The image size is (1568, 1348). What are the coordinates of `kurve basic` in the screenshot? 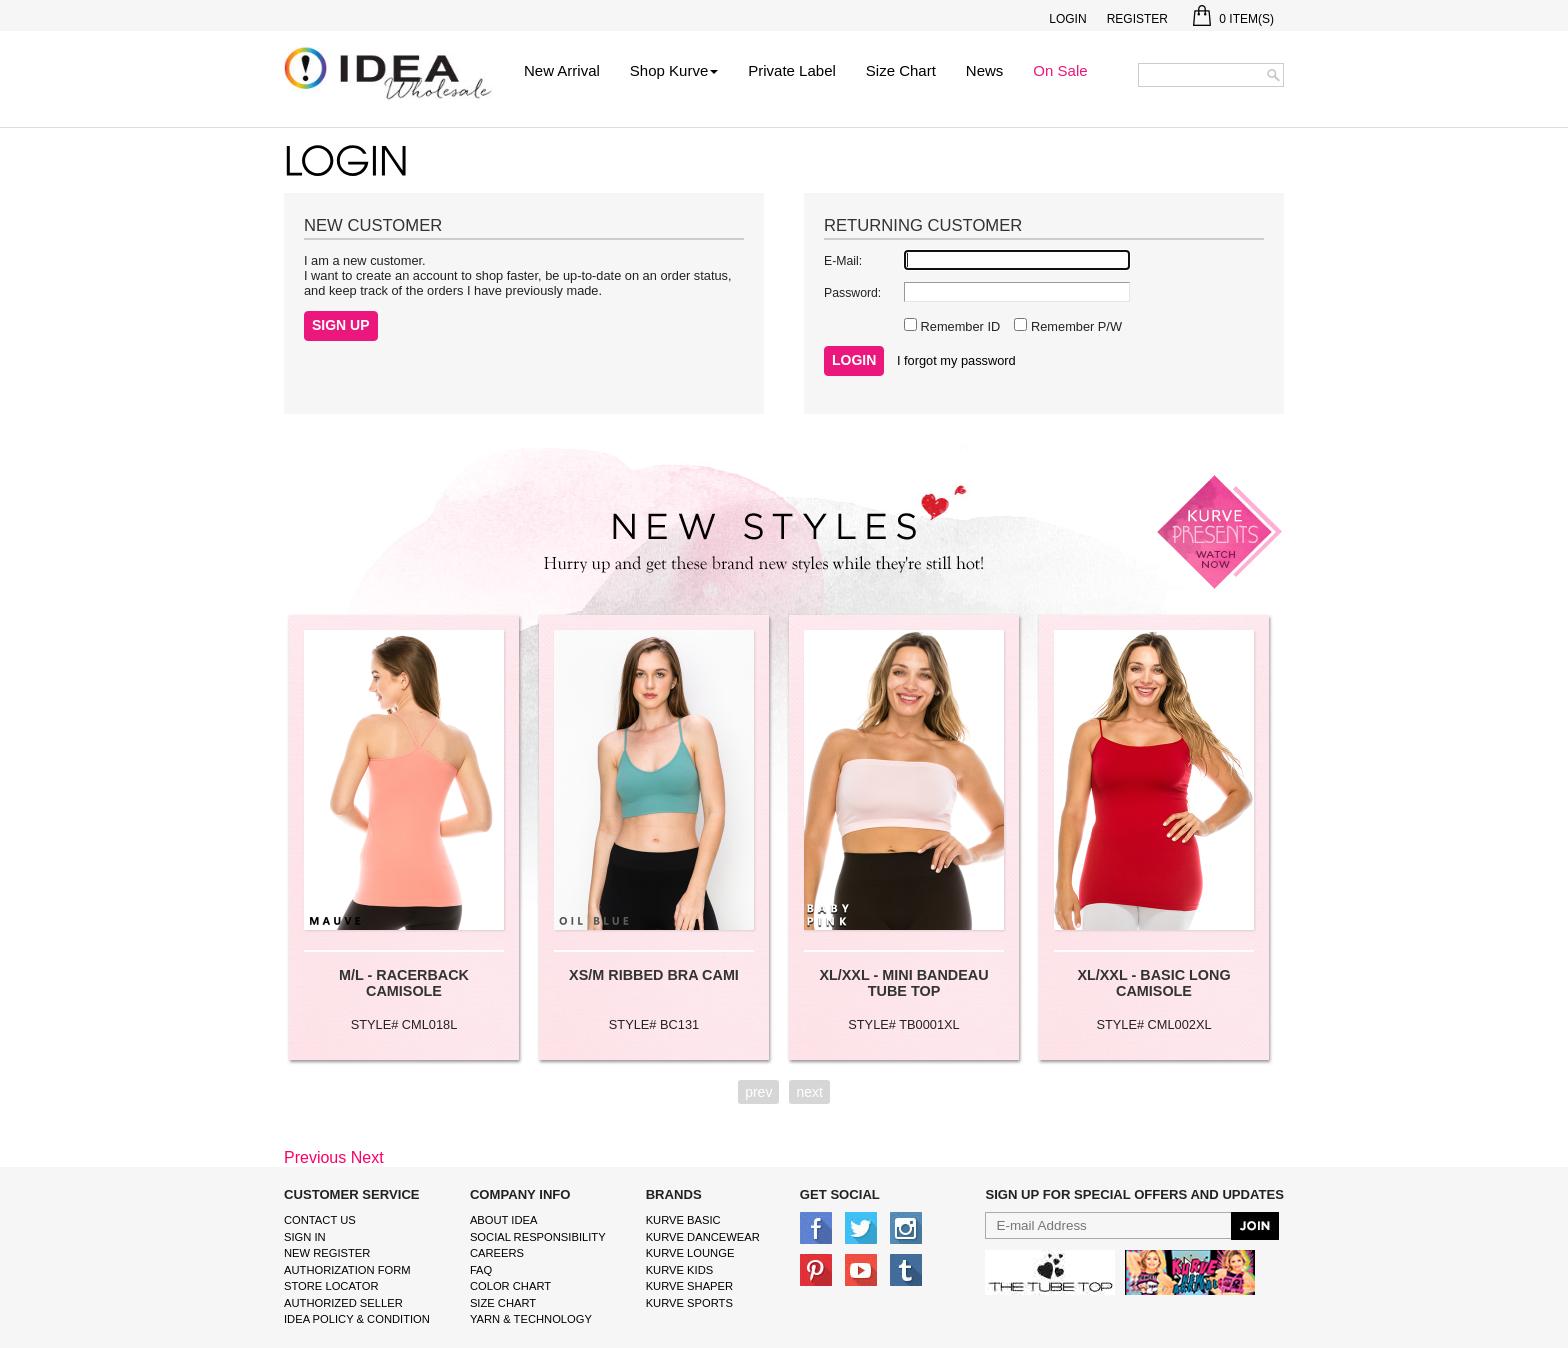 It's located at (683, 1220).